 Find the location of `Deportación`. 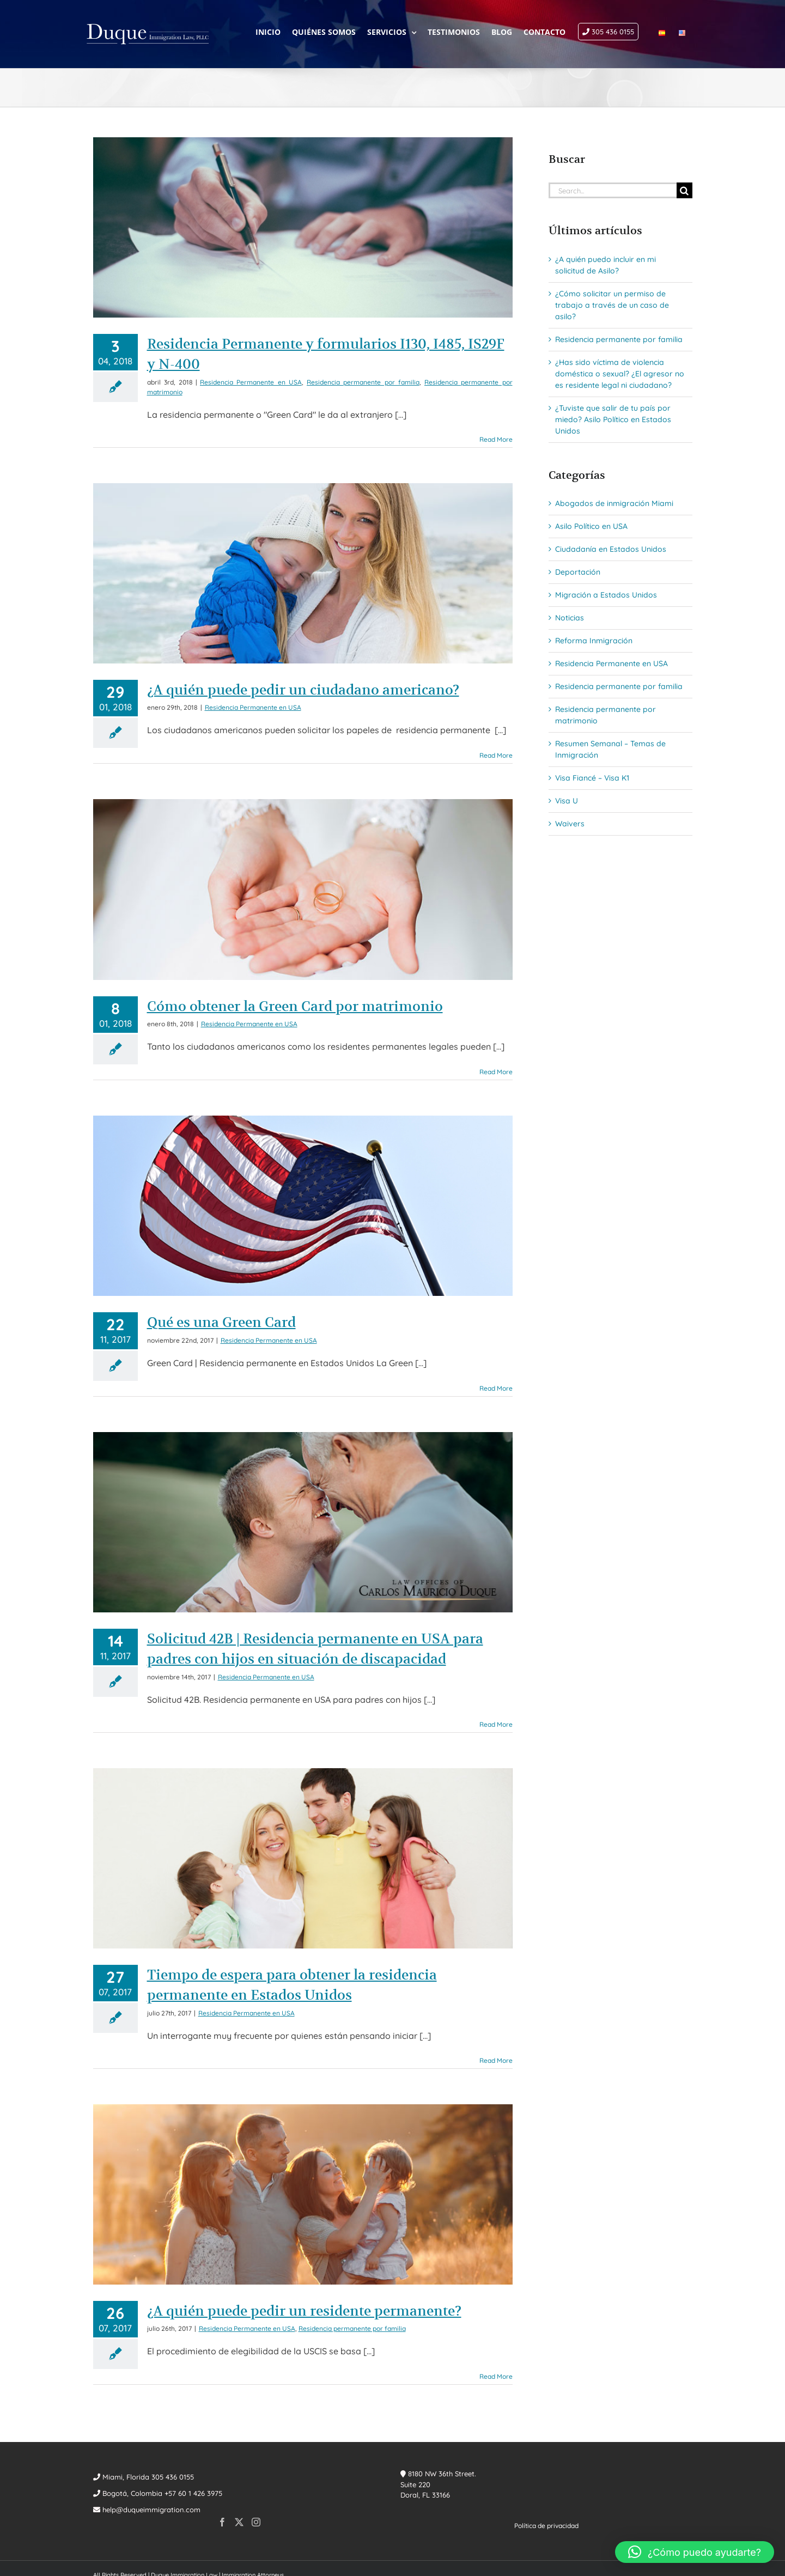

Deportación is located at coordinates (577, 572).